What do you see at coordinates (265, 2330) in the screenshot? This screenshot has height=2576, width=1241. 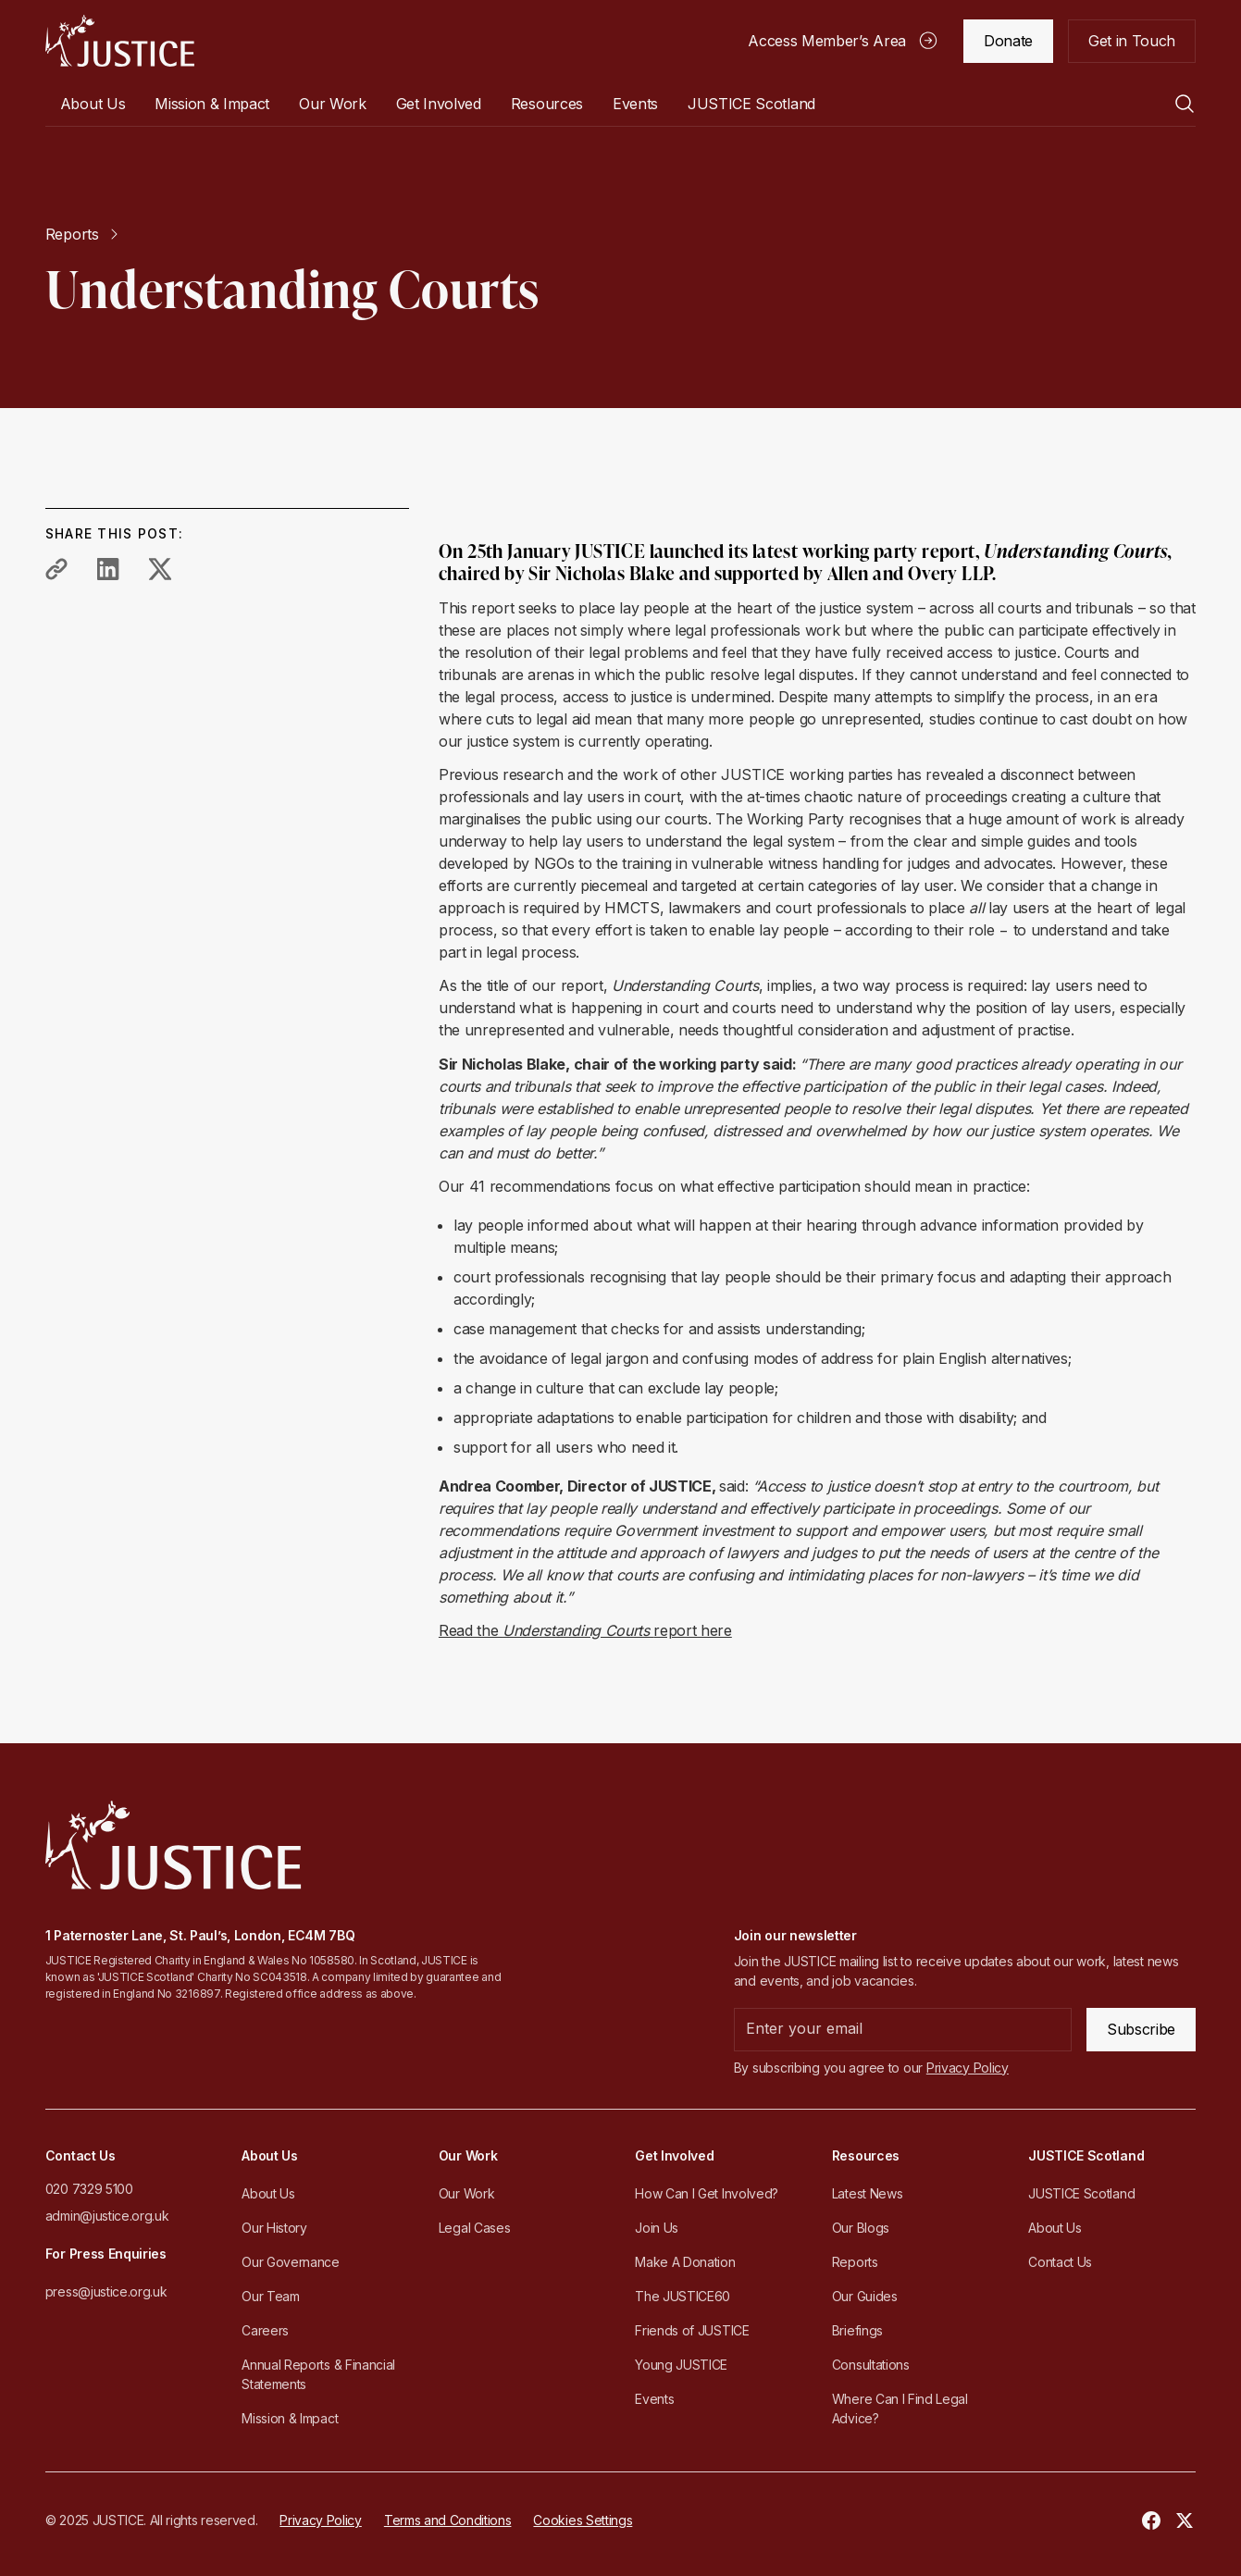 I see `Careers` at bounding box center [265, 2330].